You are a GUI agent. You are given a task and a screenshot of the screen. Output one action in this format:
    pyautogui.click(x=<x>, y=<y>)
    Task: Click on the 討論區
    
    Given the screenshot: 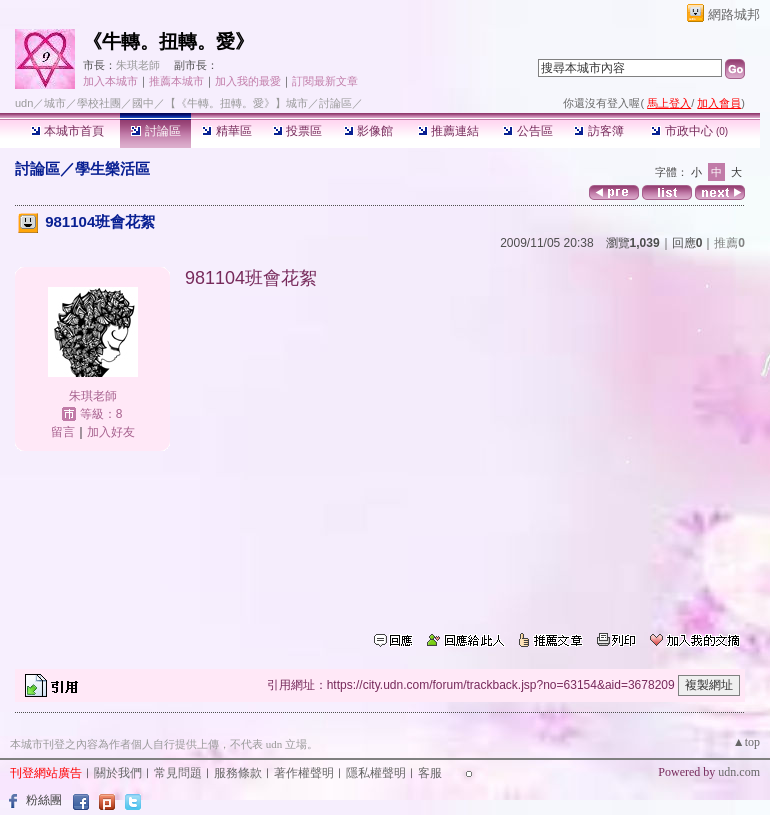 What is the action you would take?
    pyautogui.click(x=155, y=131)
    